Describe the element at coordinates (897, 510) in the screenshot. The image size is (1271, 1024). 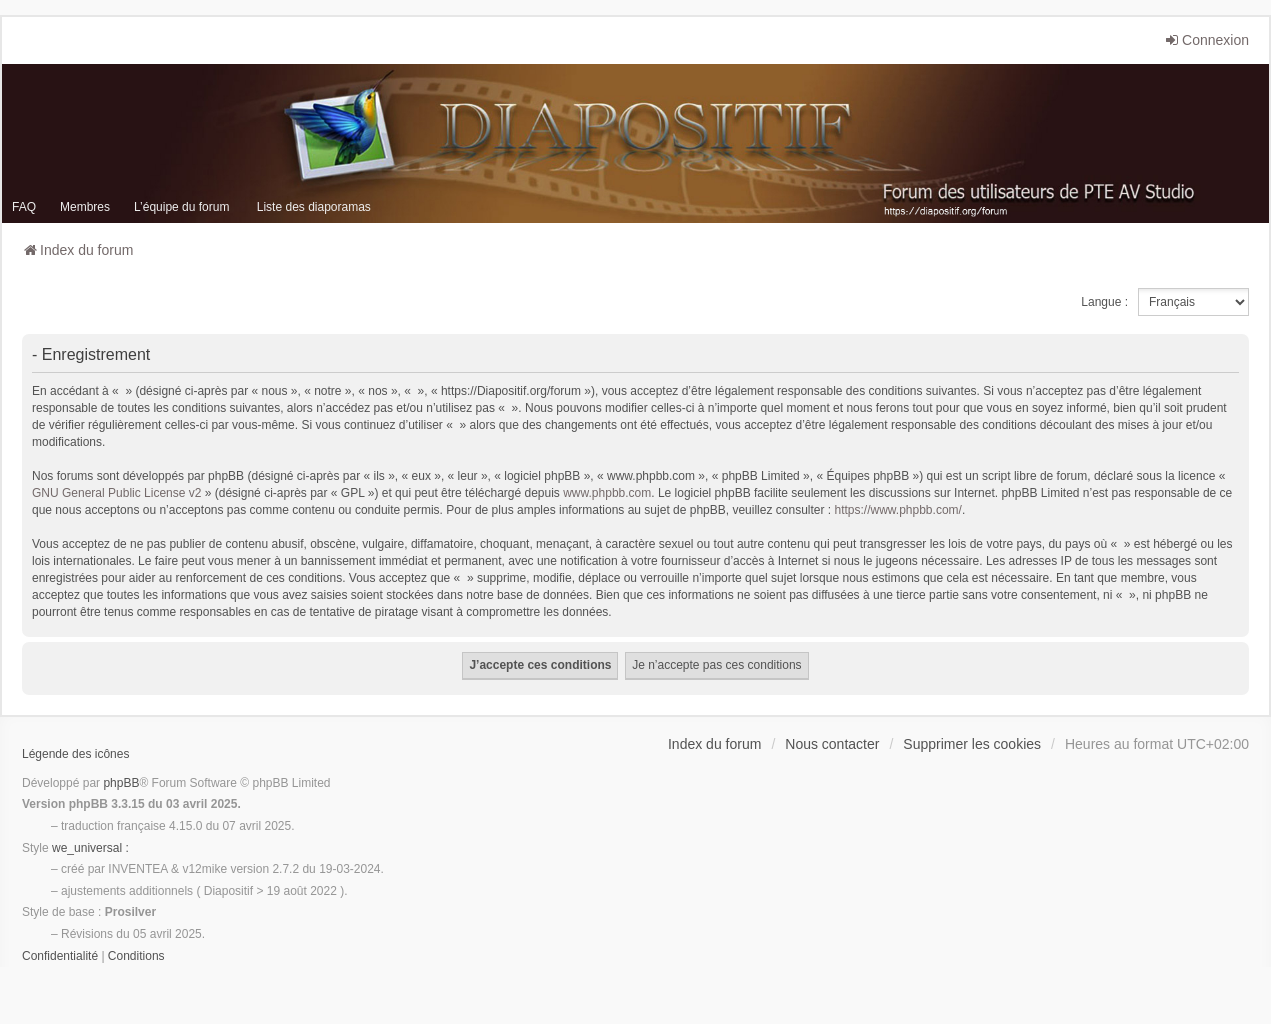
I see `https://www.phpbb.com/` at that location.